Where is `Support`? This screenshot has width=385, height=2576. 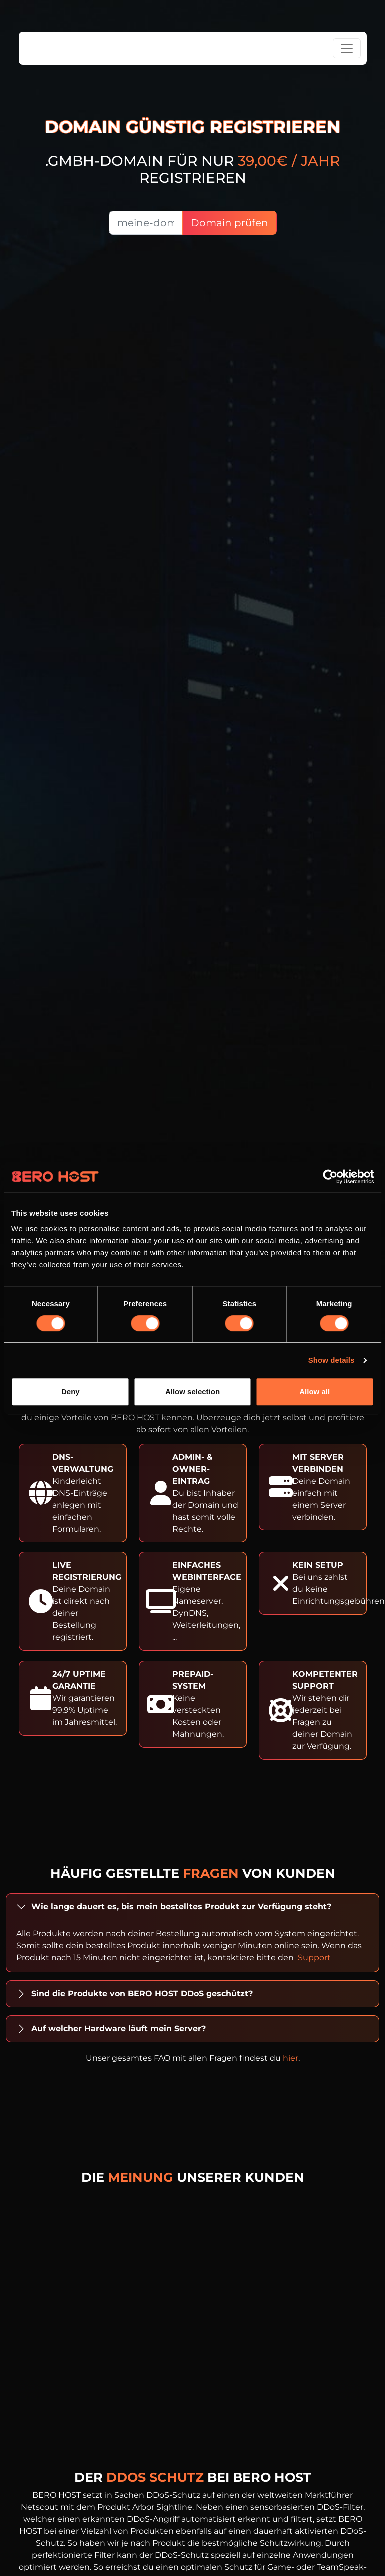 Support is located at coordinates (314, 1957).